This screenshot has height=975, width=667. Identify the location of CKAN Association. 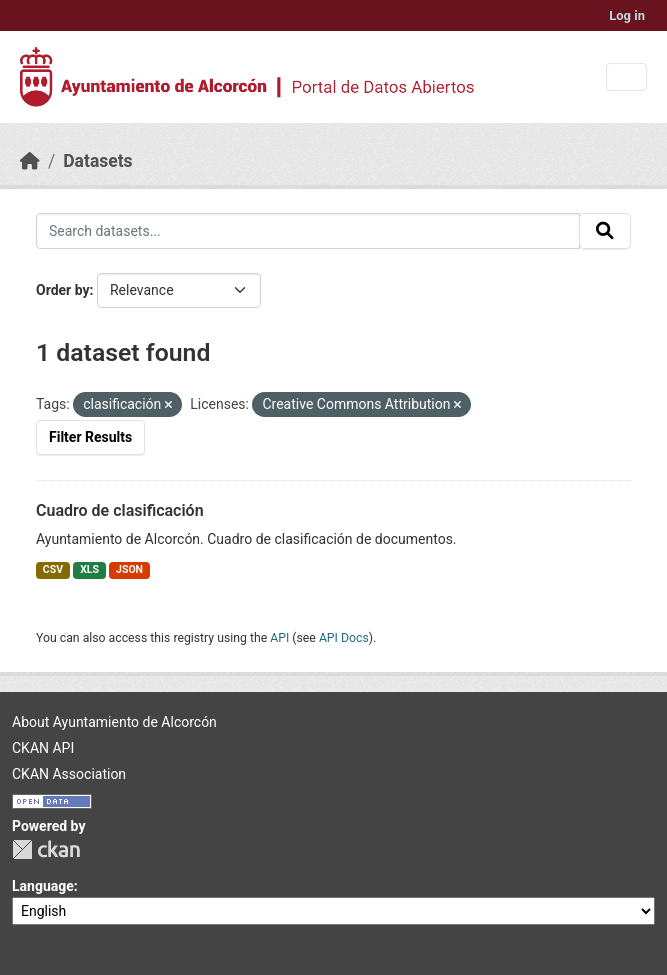
(69, 774).